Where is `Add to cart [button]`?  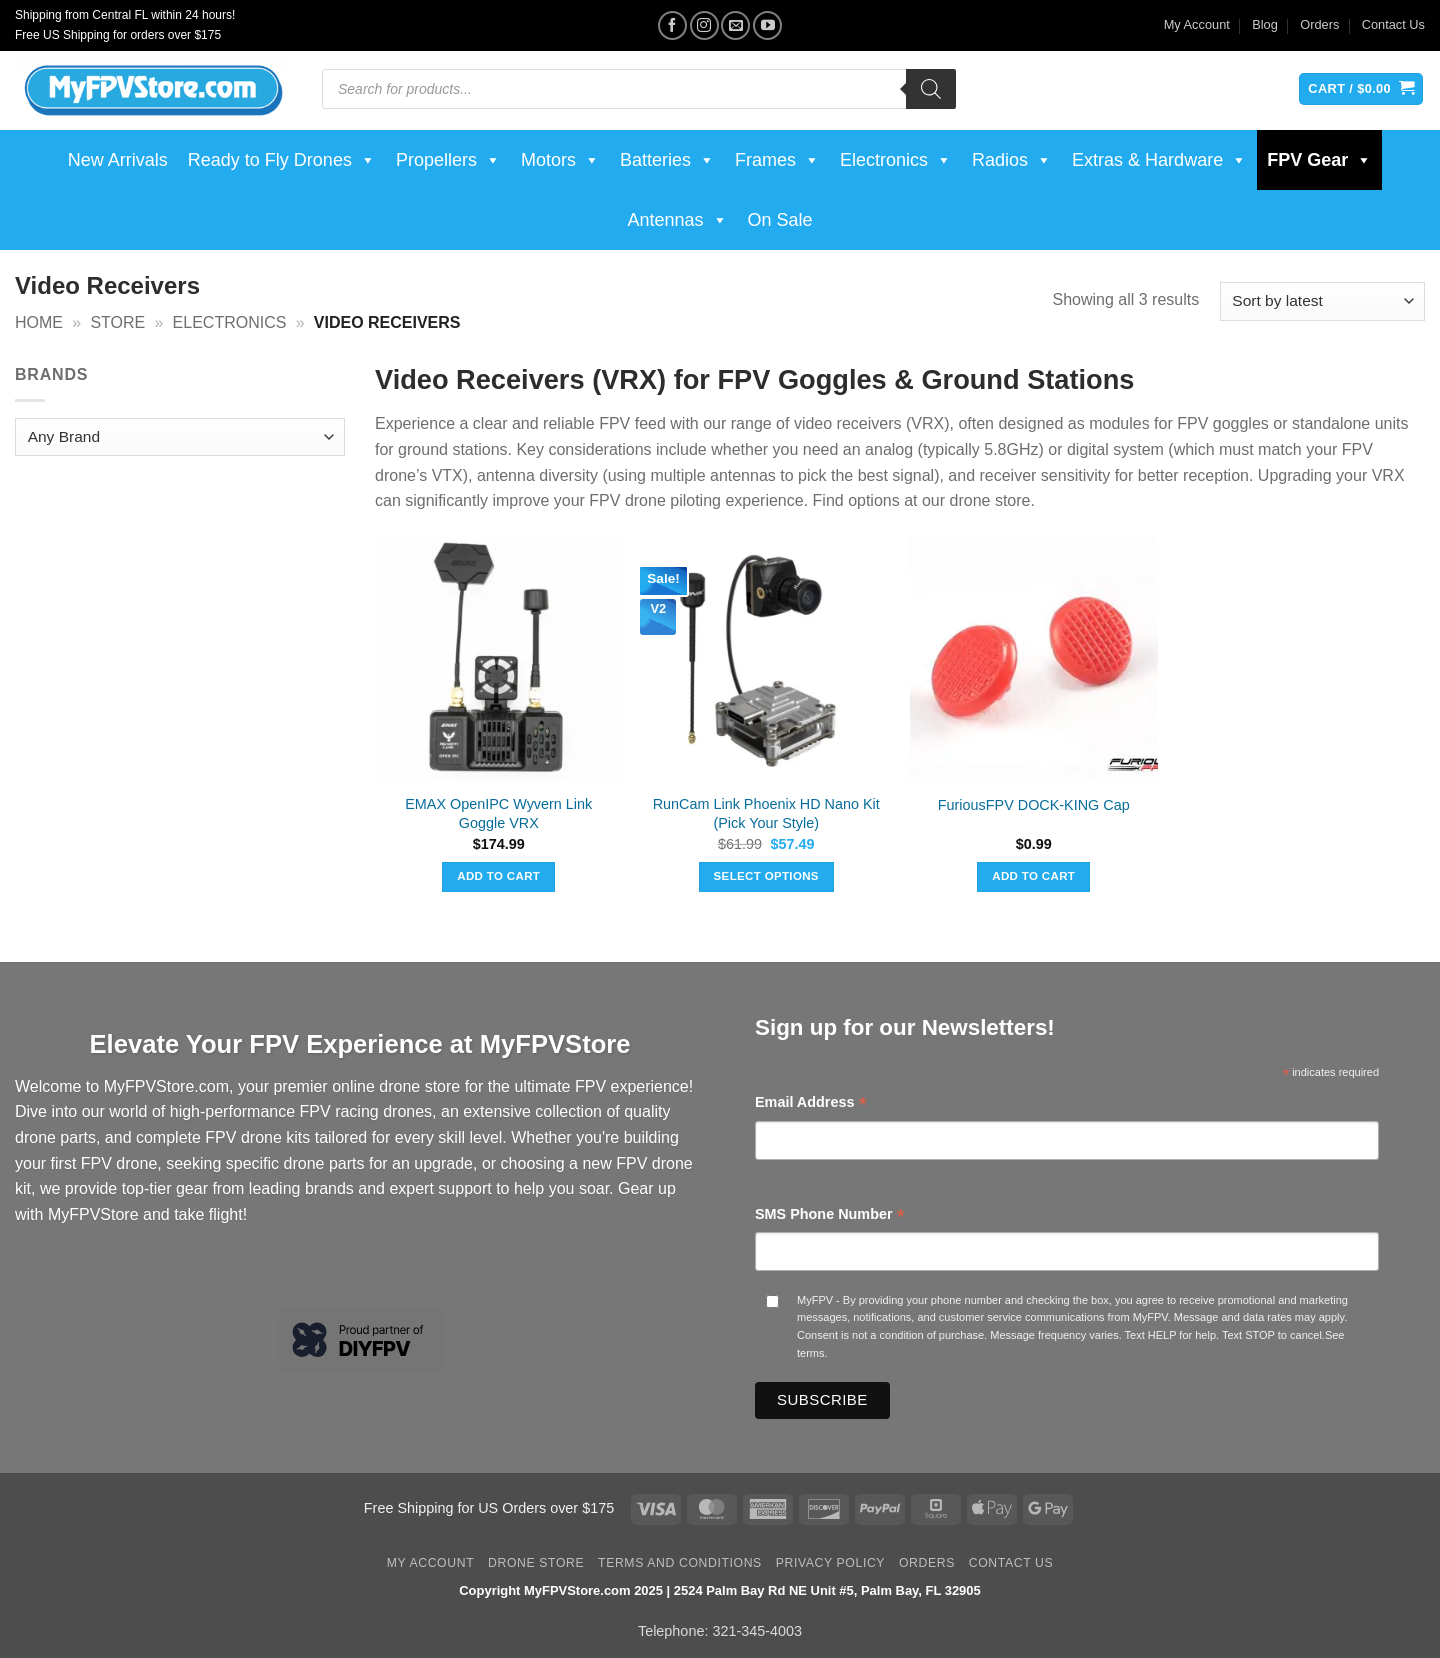
Add to cart [button] is located at coordinates (498, 876).